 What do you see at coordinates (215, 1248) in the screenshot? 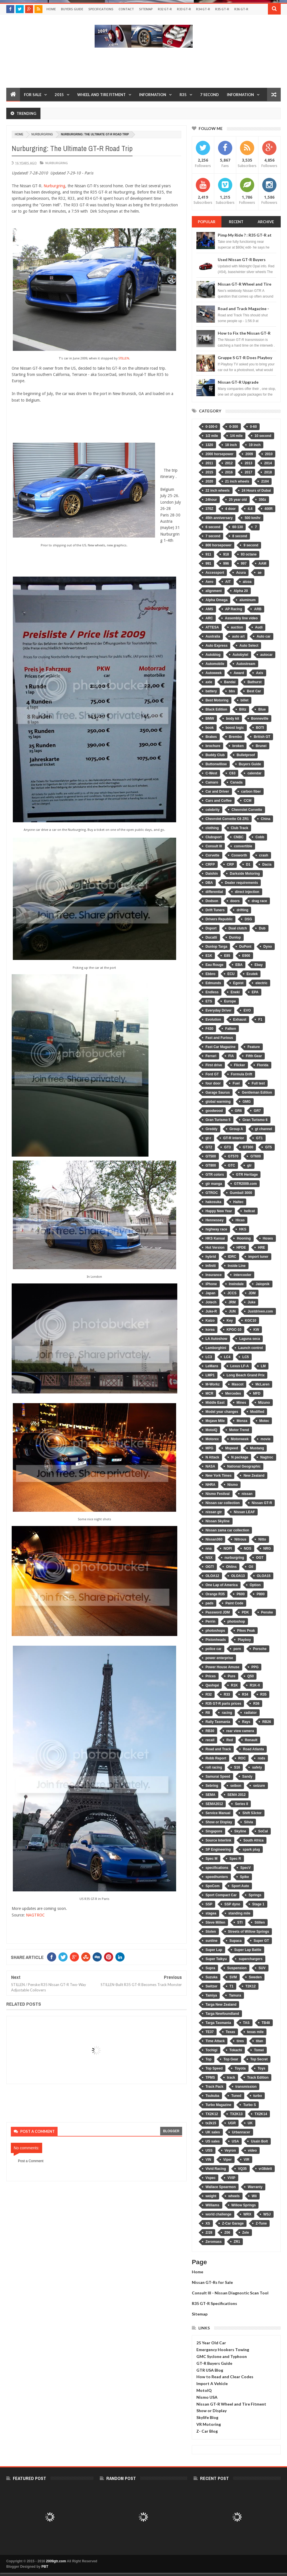
I see `Hot Version` at bounding box center [215, 1248].